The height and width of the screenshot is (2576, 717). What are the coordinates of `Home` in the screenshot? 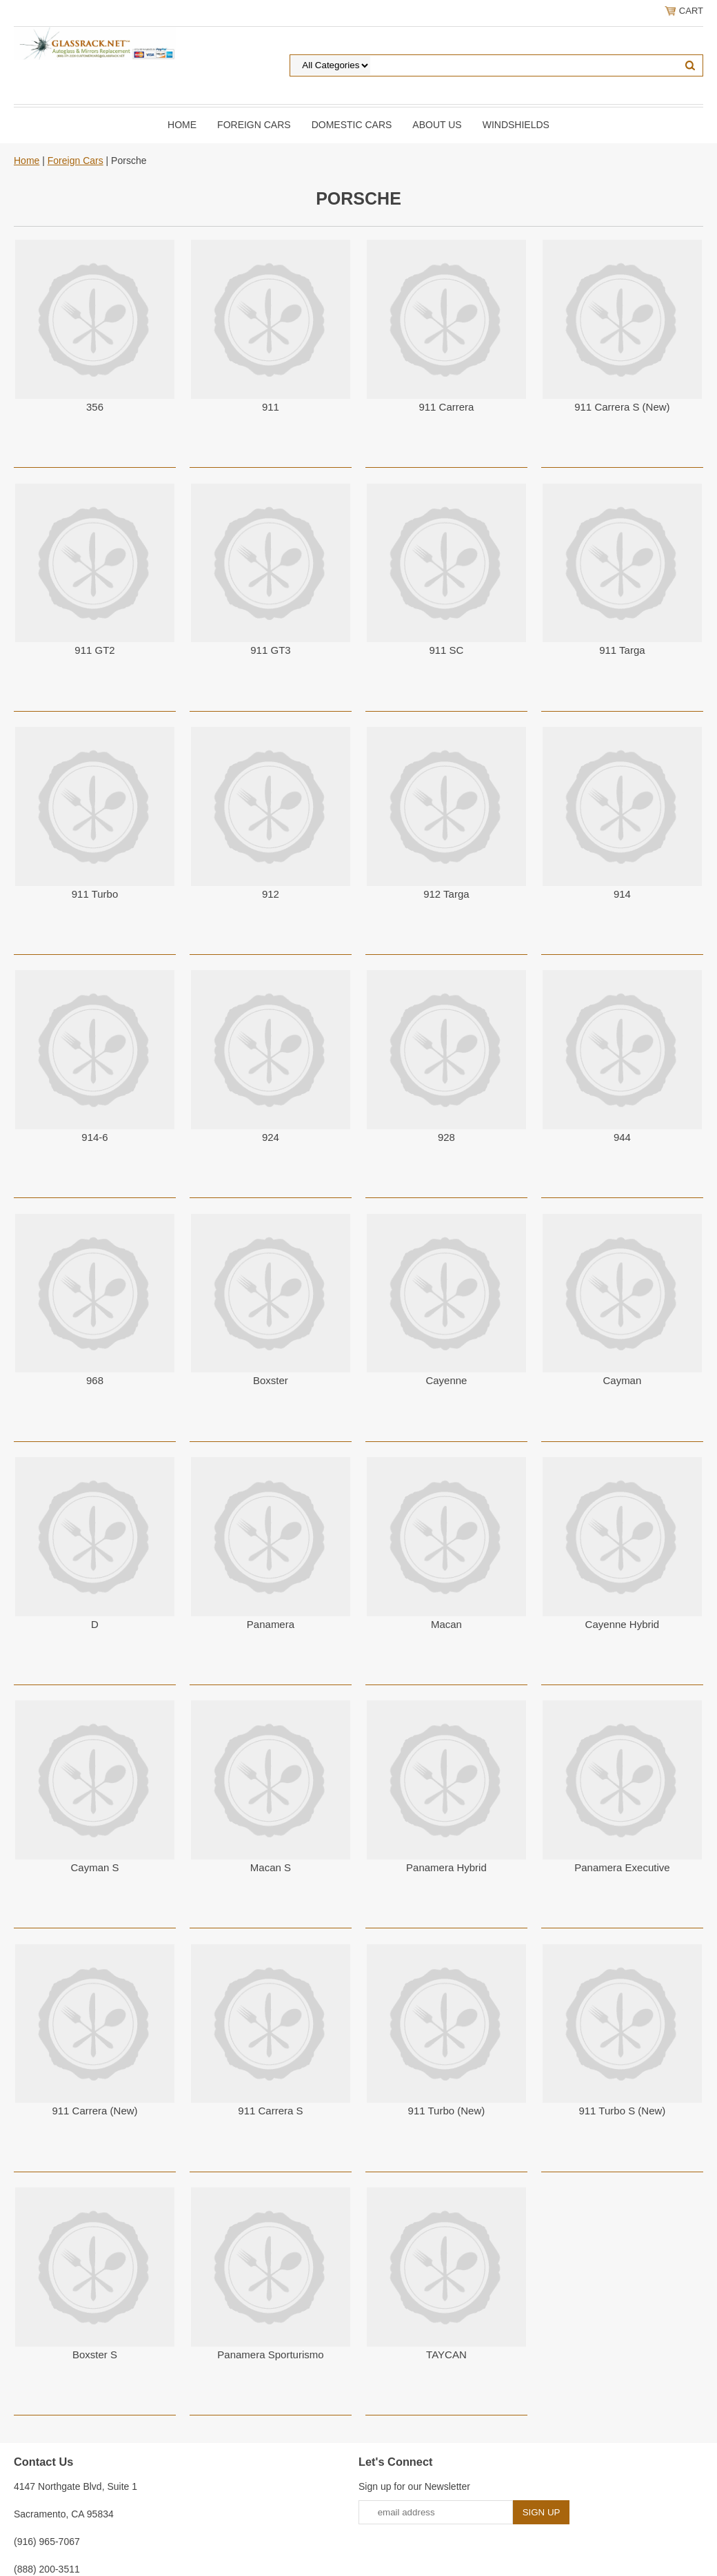 It's located at (182, 124).